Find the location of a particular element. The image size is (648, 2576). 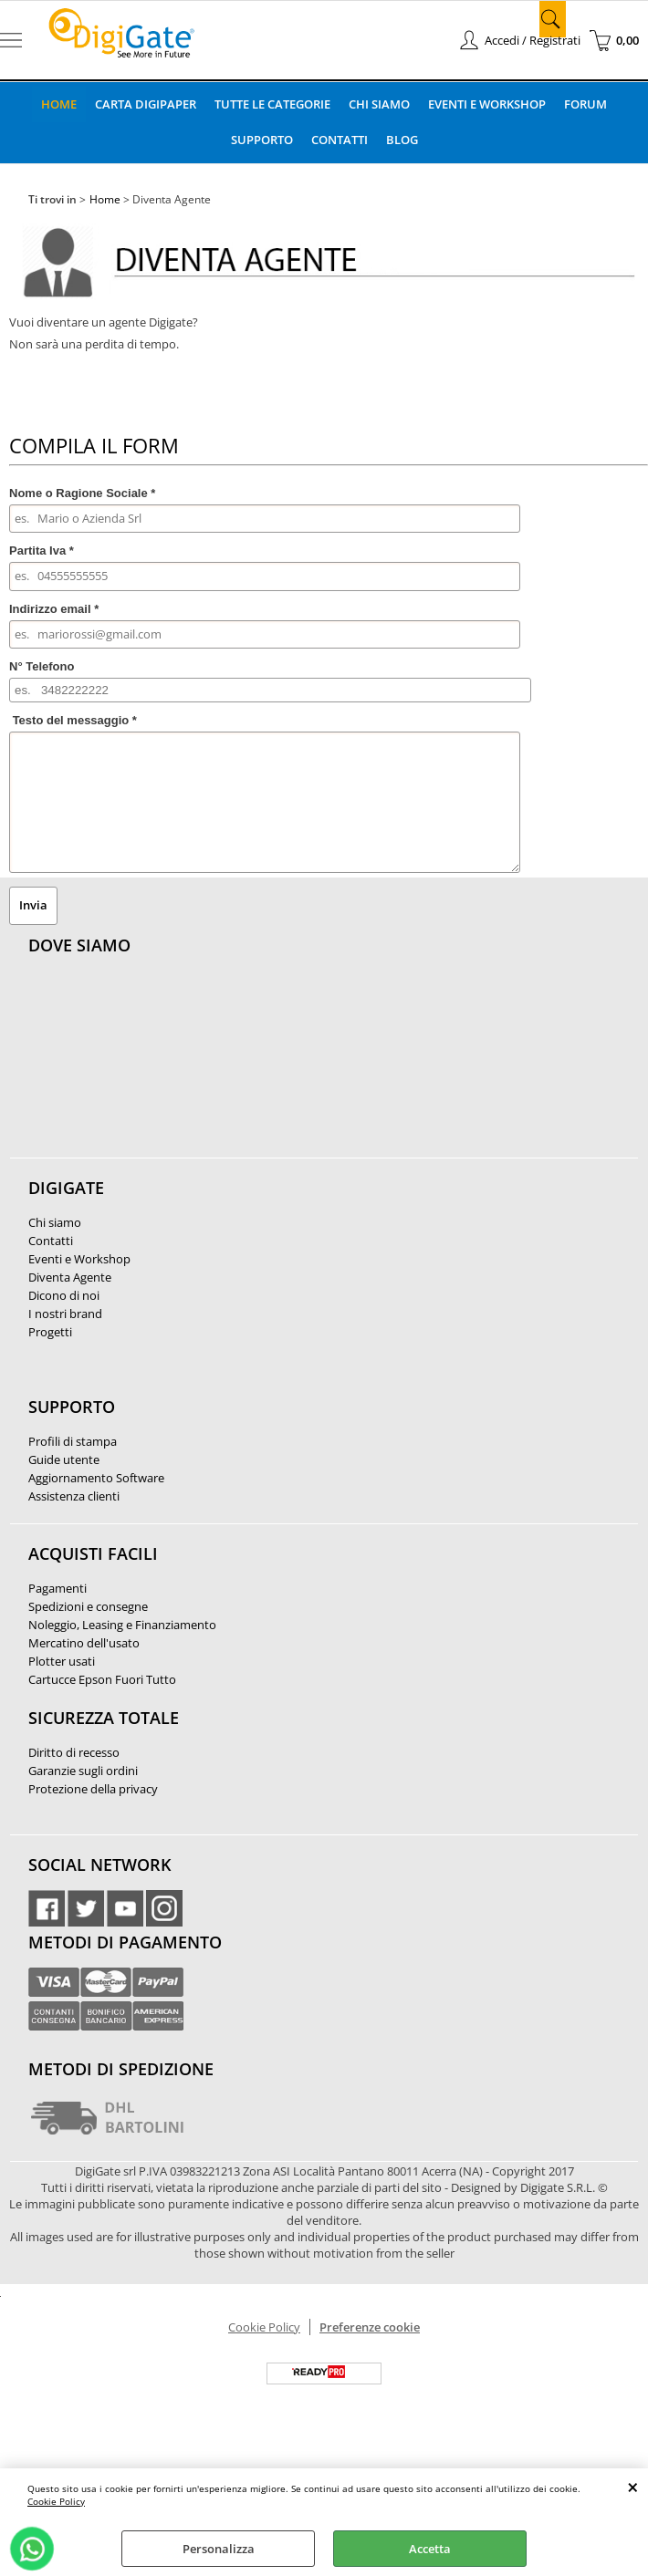

Personalizza is located at coordinates (219, 2548).